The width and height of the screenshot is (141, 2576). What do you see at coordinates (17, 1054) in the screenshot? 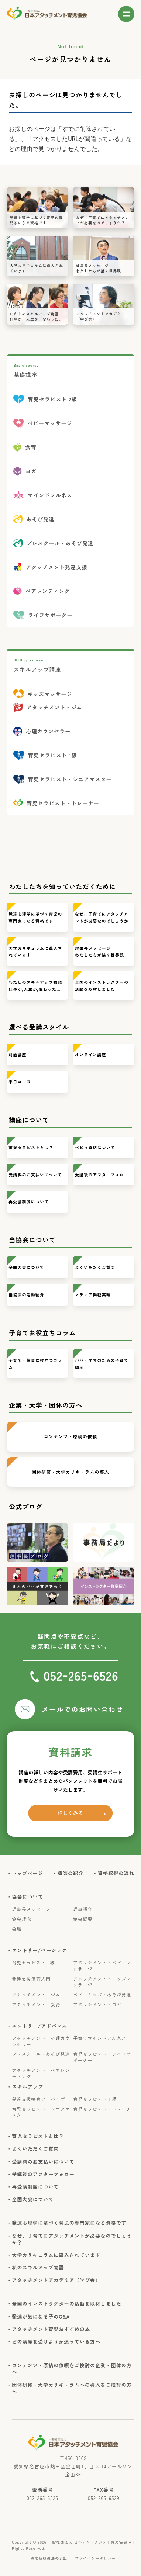
I see `対面講座` at bounding box center [17, 1054].